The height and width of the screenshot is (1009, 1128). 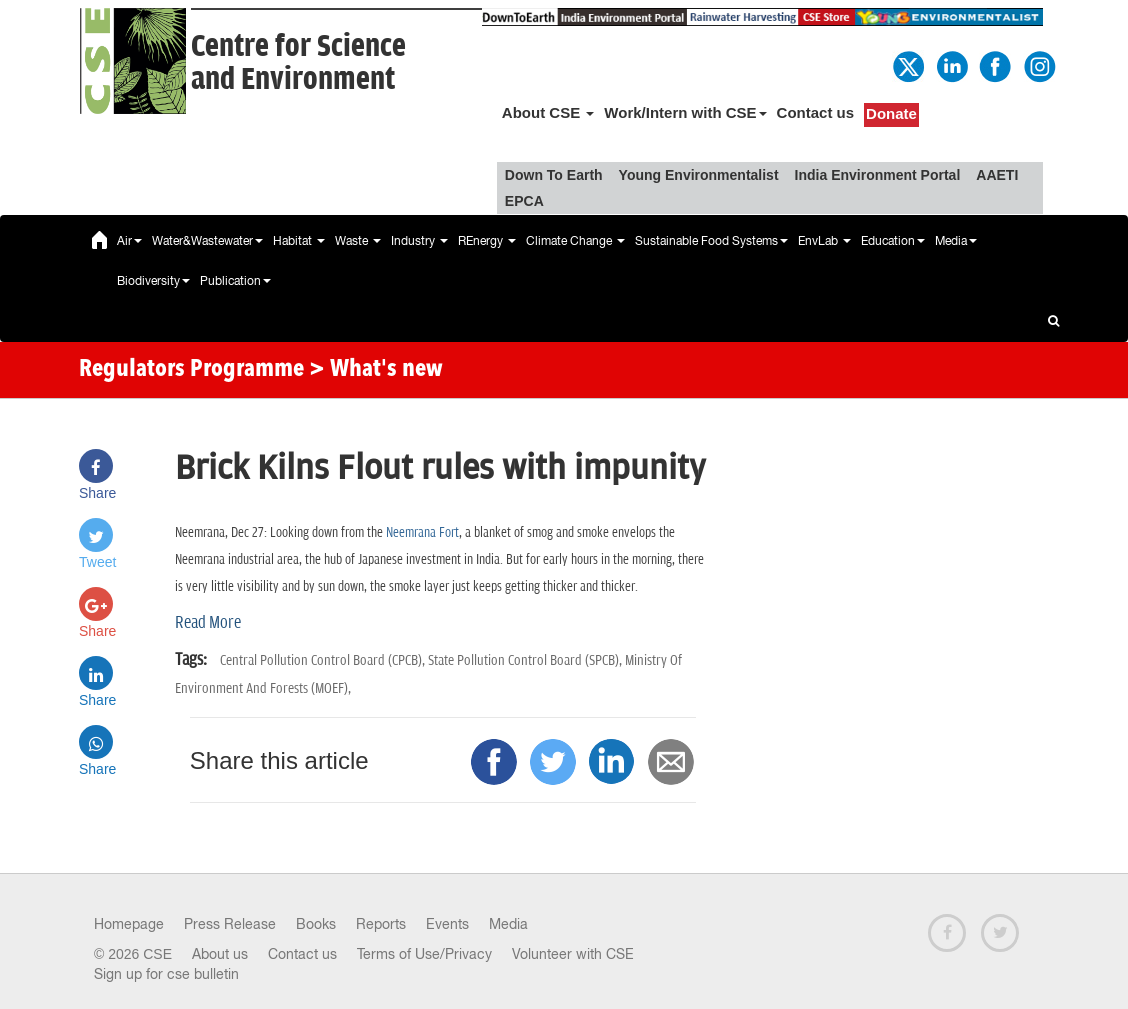 What do you see at coordinates (893, 241) in the screenshot?
I see `Education` at bounding box center [893, 241].